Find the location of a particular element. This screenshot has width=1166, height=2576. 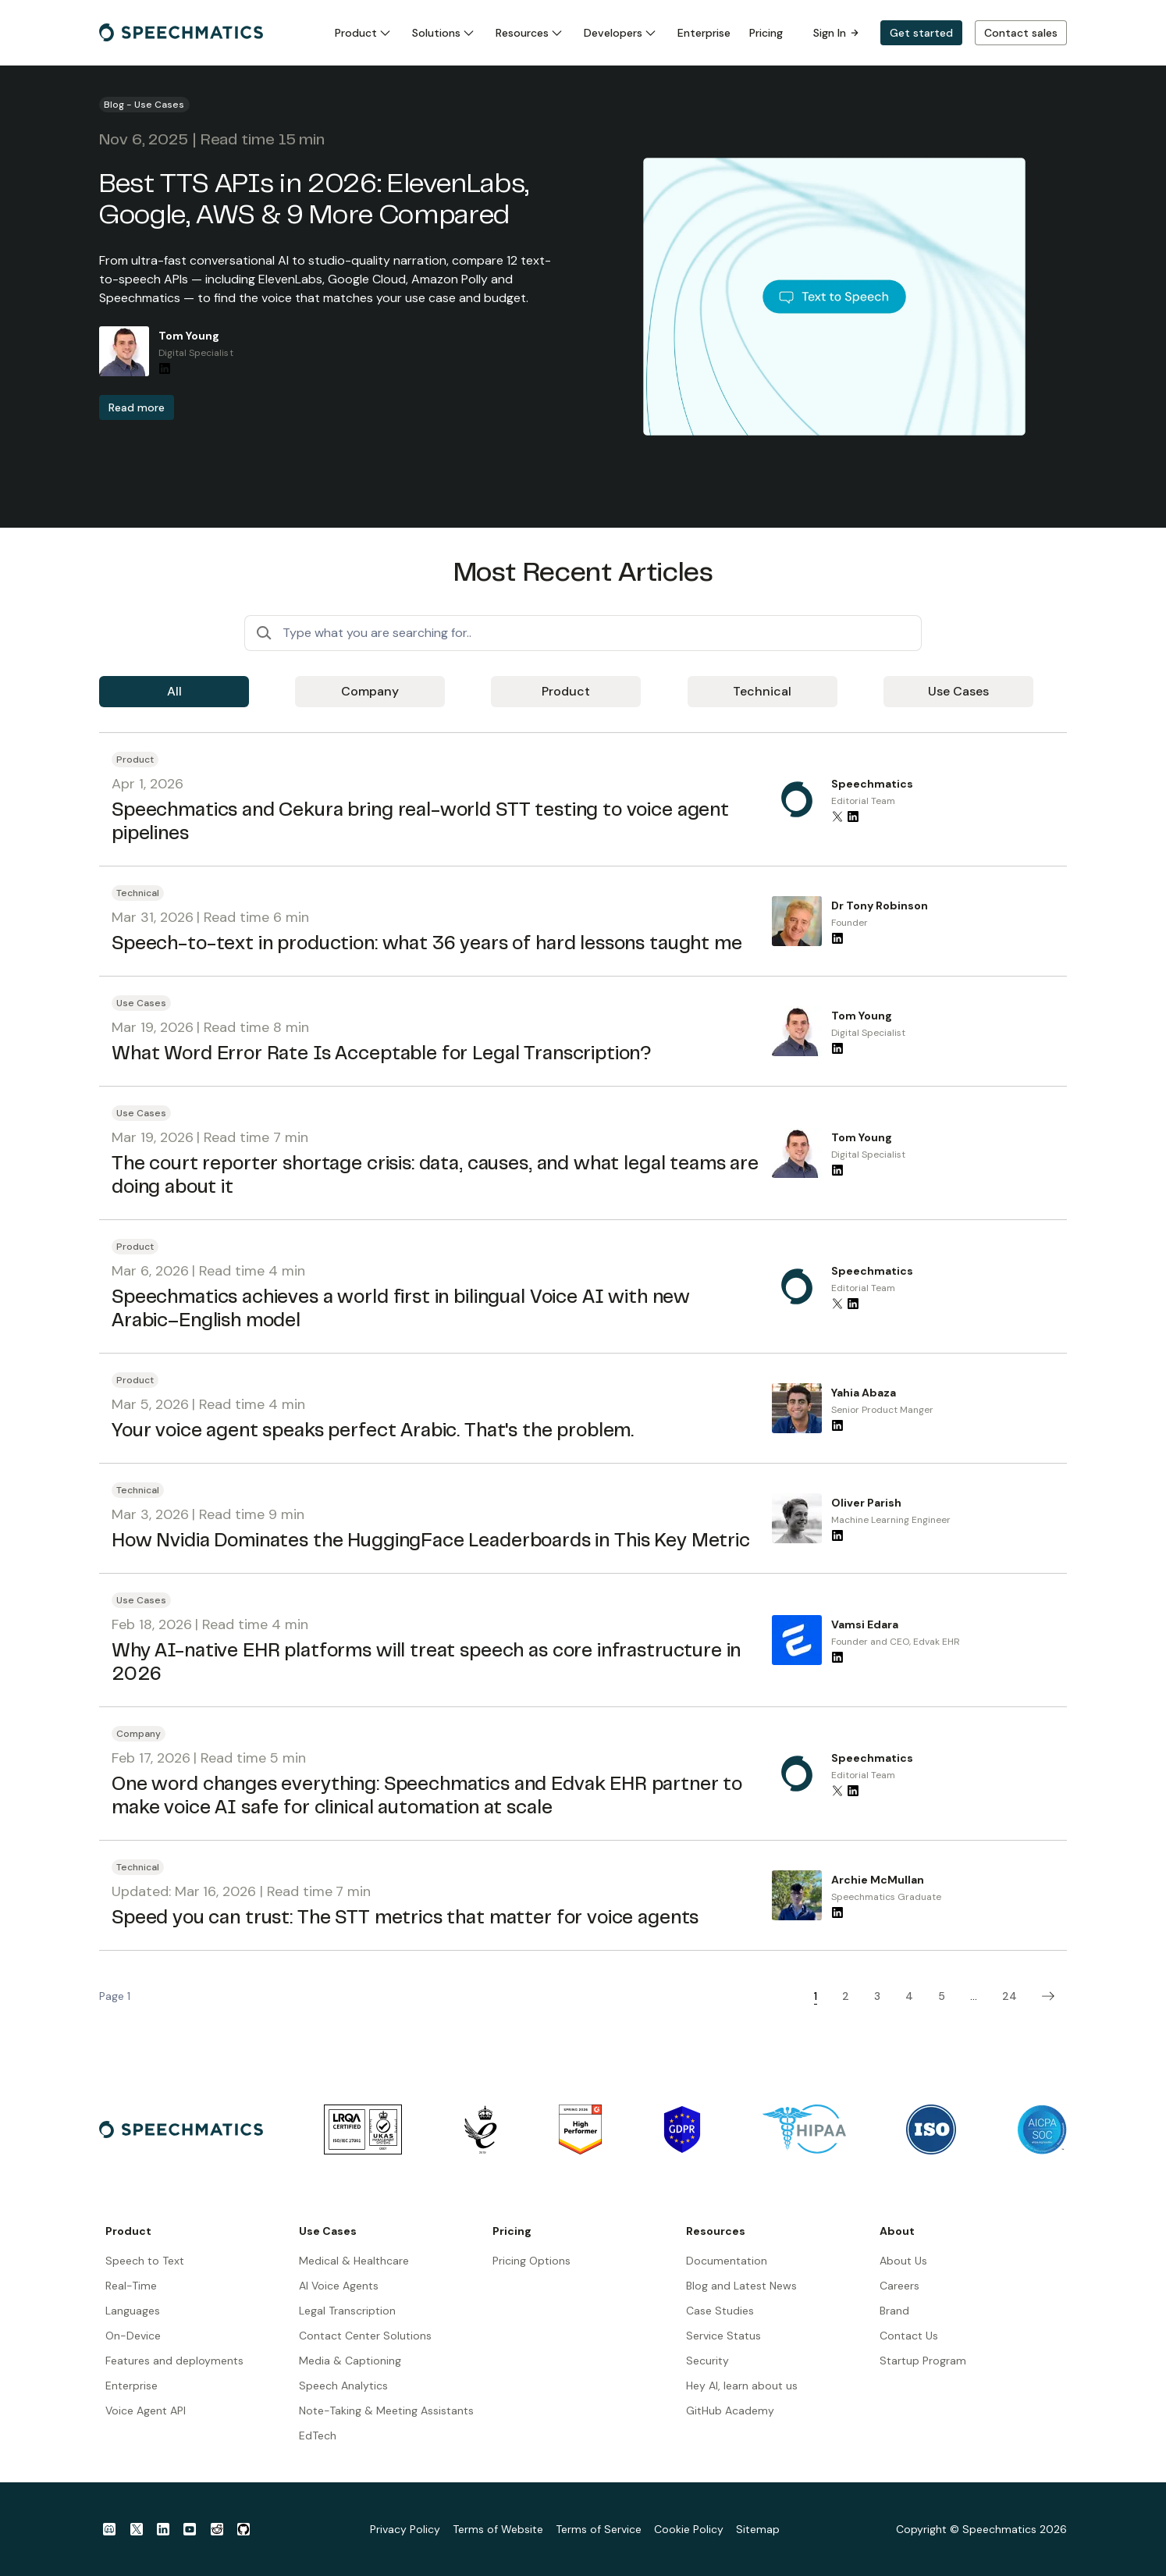

Product is located at coordinates (566, 691).